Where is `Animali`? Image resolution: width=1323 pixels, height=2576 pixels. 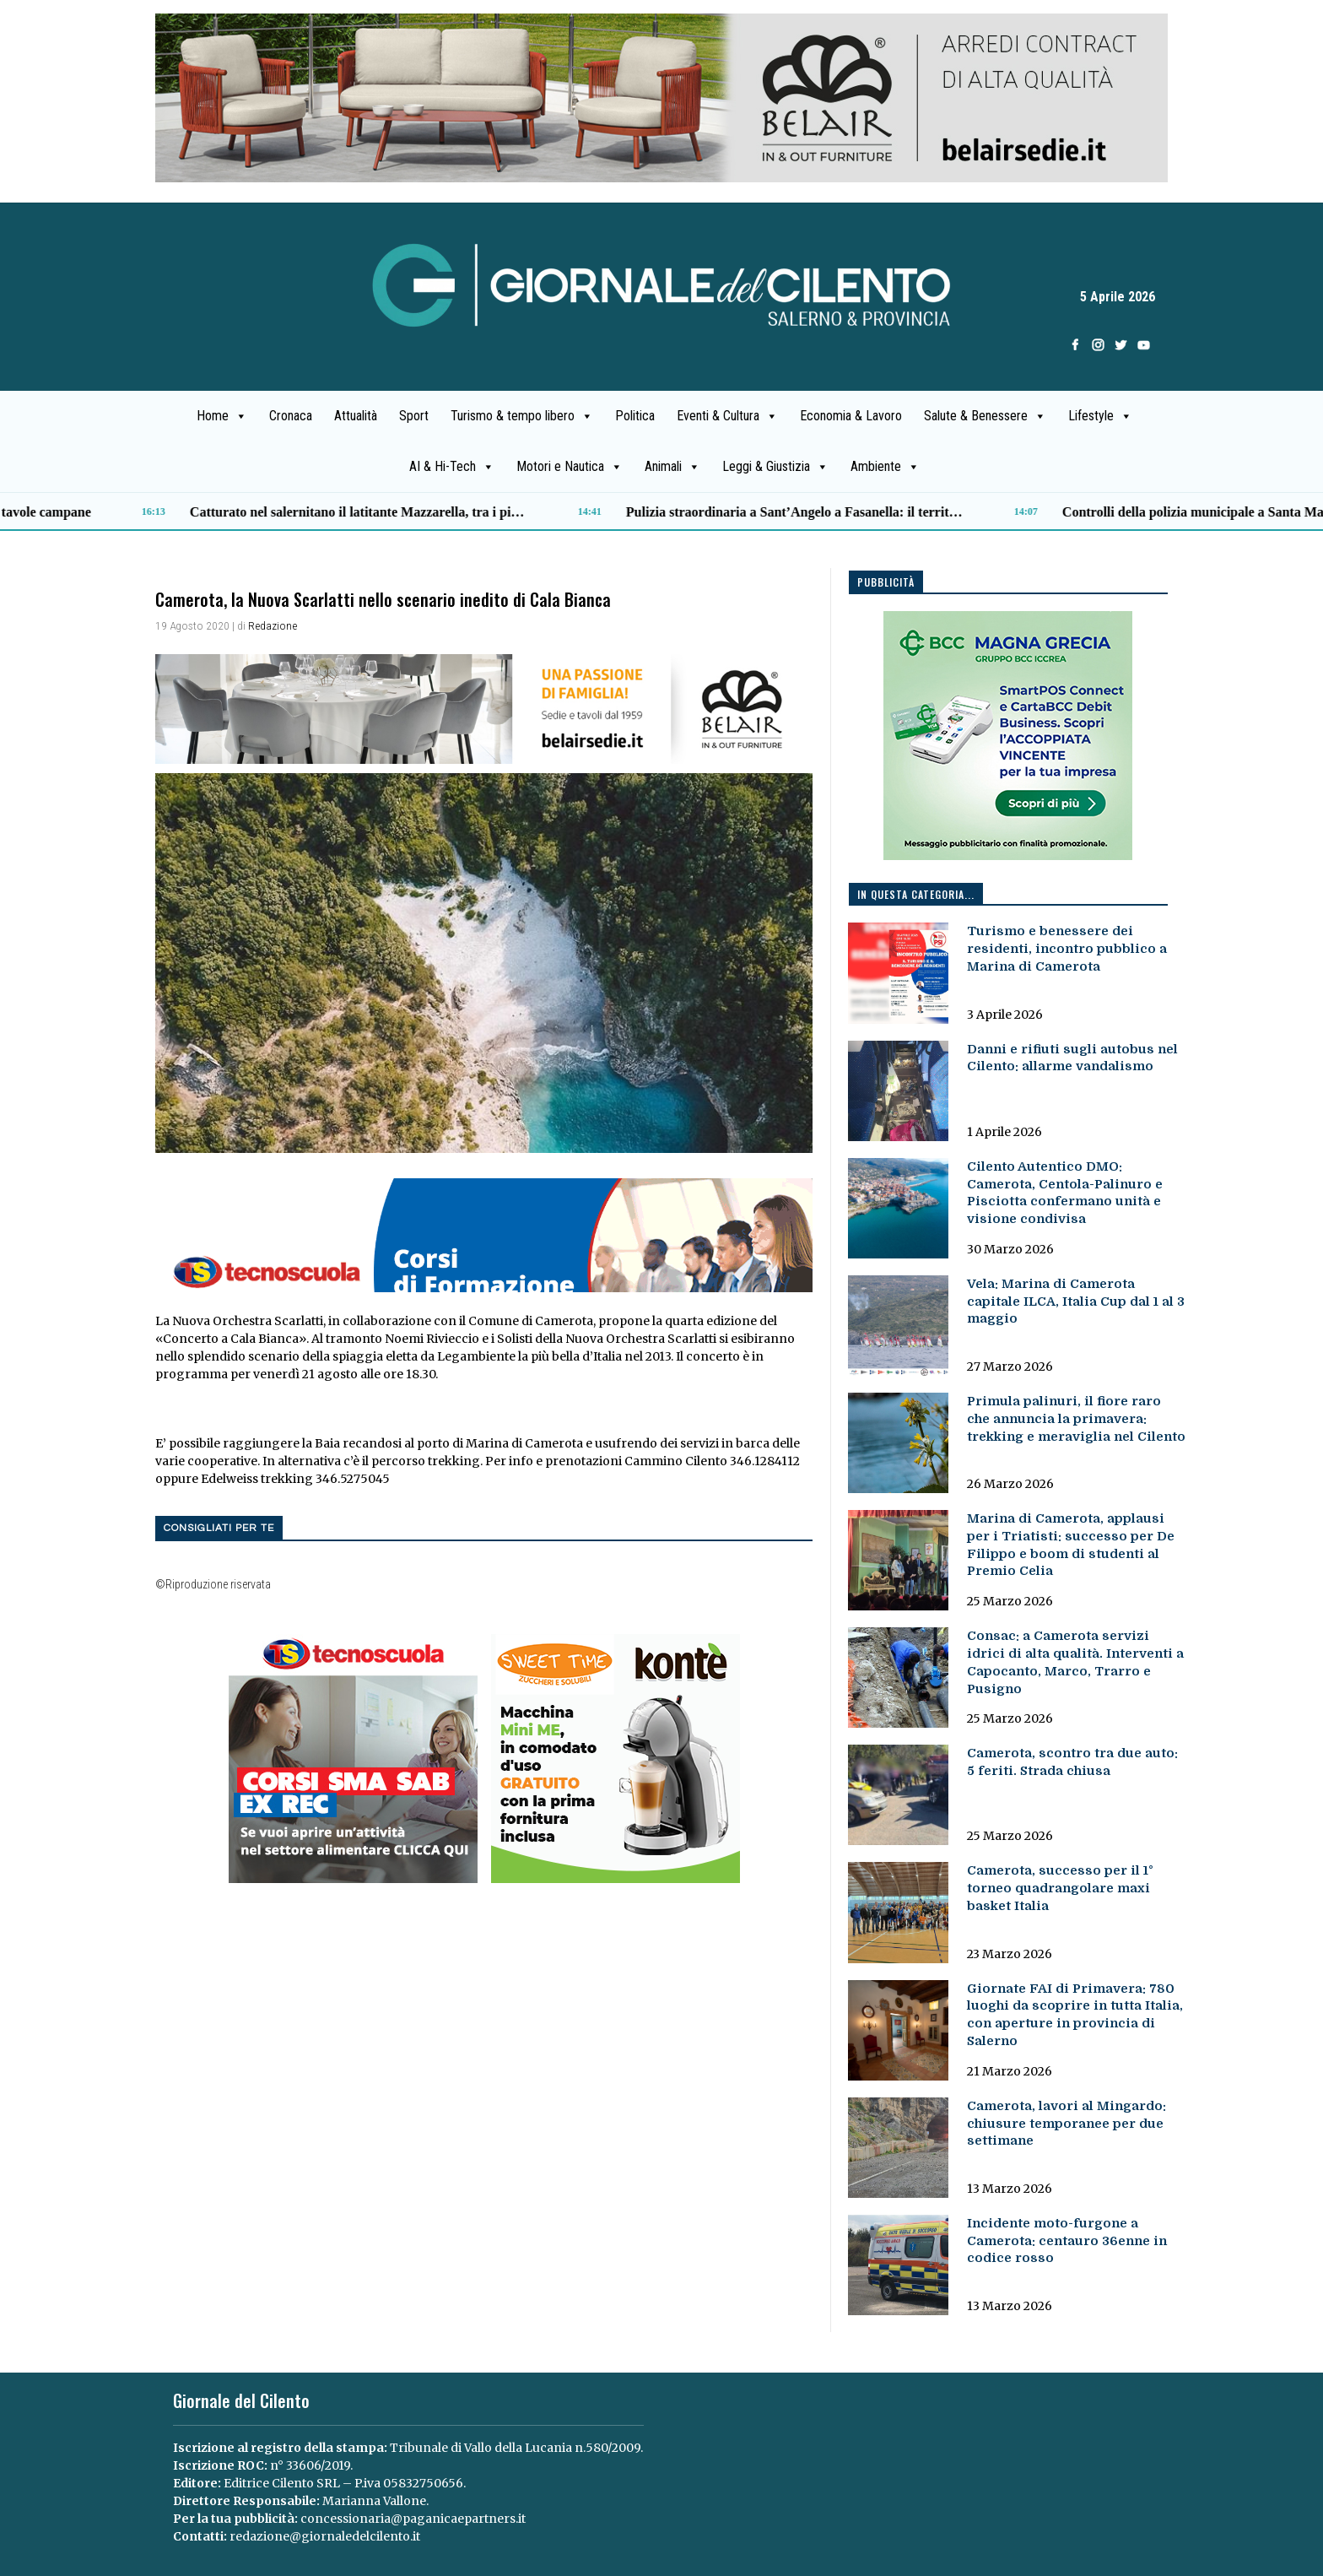
Animali is located at coordinates (672, 466).